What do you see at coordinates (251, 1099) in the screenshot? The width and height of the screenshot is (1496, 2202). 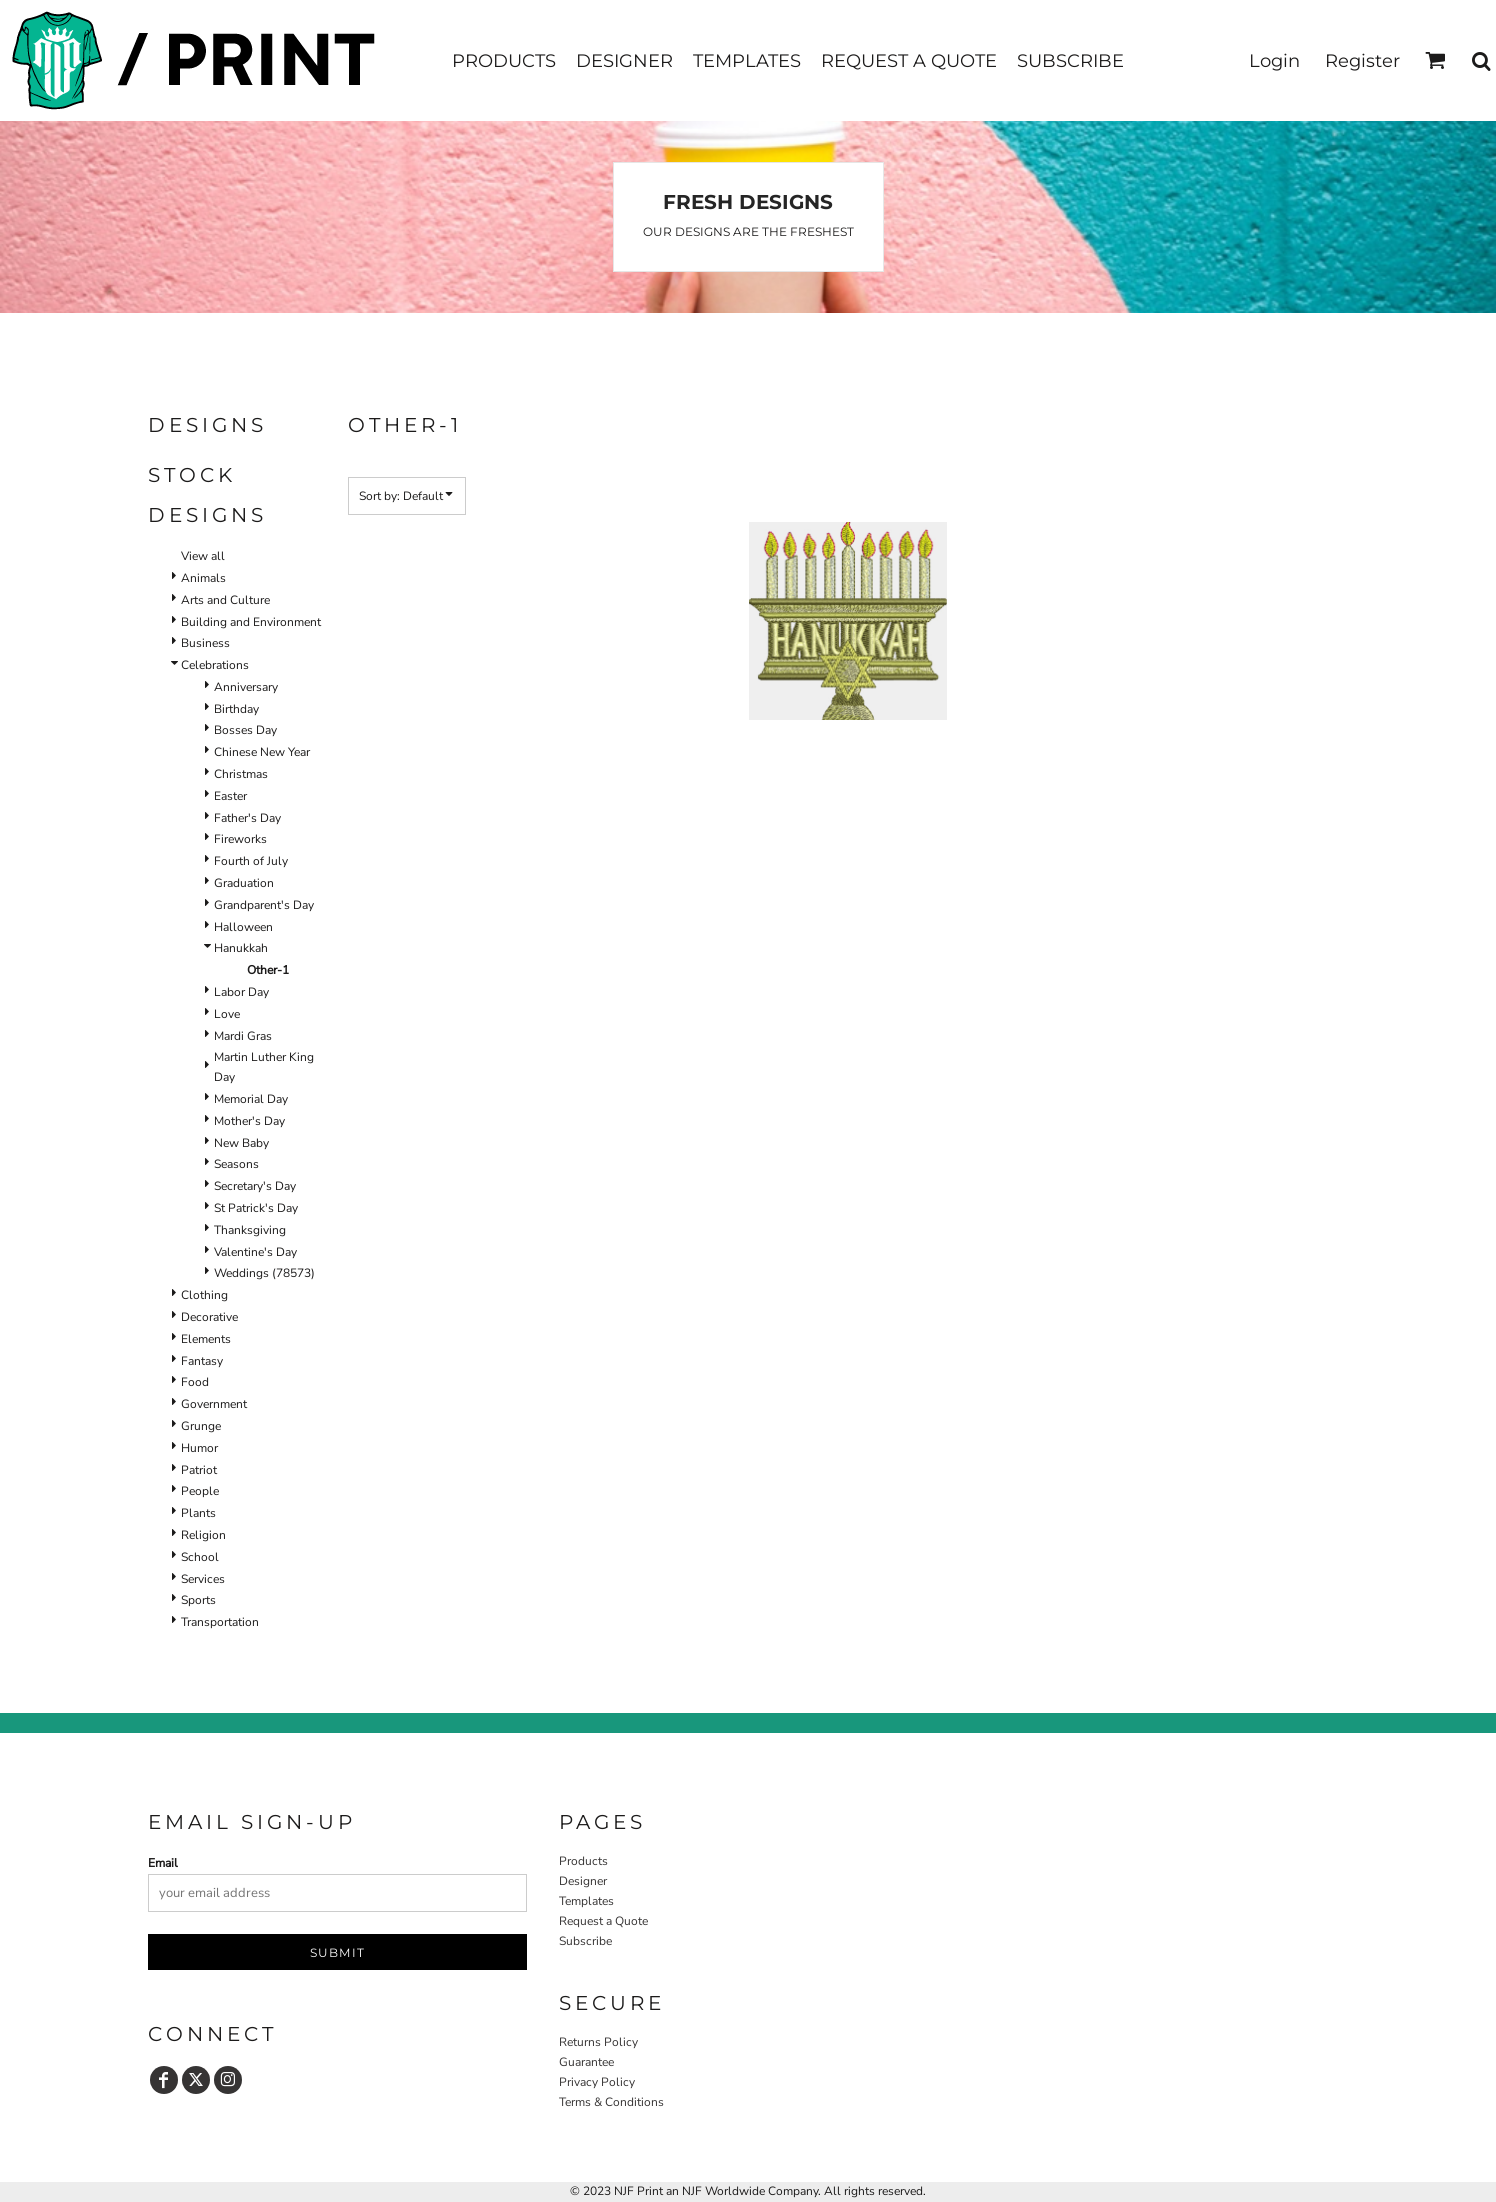 I see `Memorial Day` at bounding box center [251, 1099].